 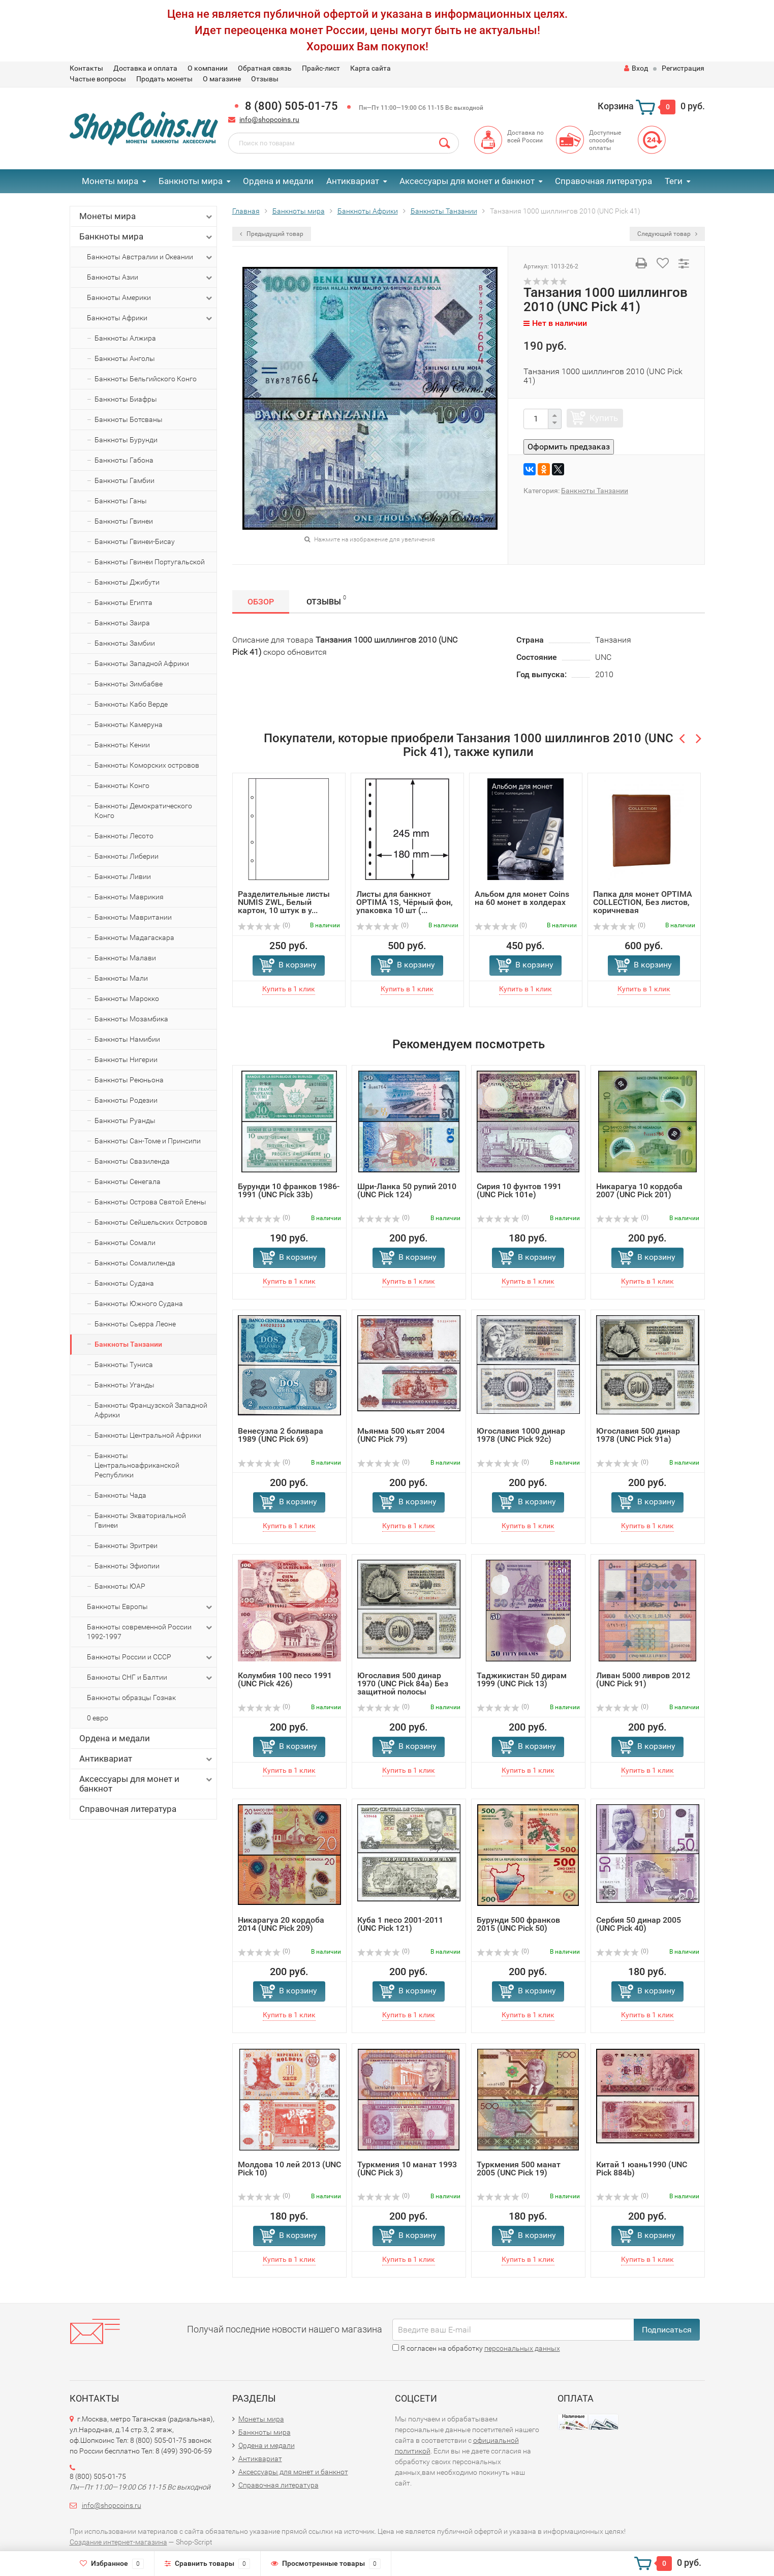 I want to click on Банкноты Демократического Конго, so click(x=143, y=811).